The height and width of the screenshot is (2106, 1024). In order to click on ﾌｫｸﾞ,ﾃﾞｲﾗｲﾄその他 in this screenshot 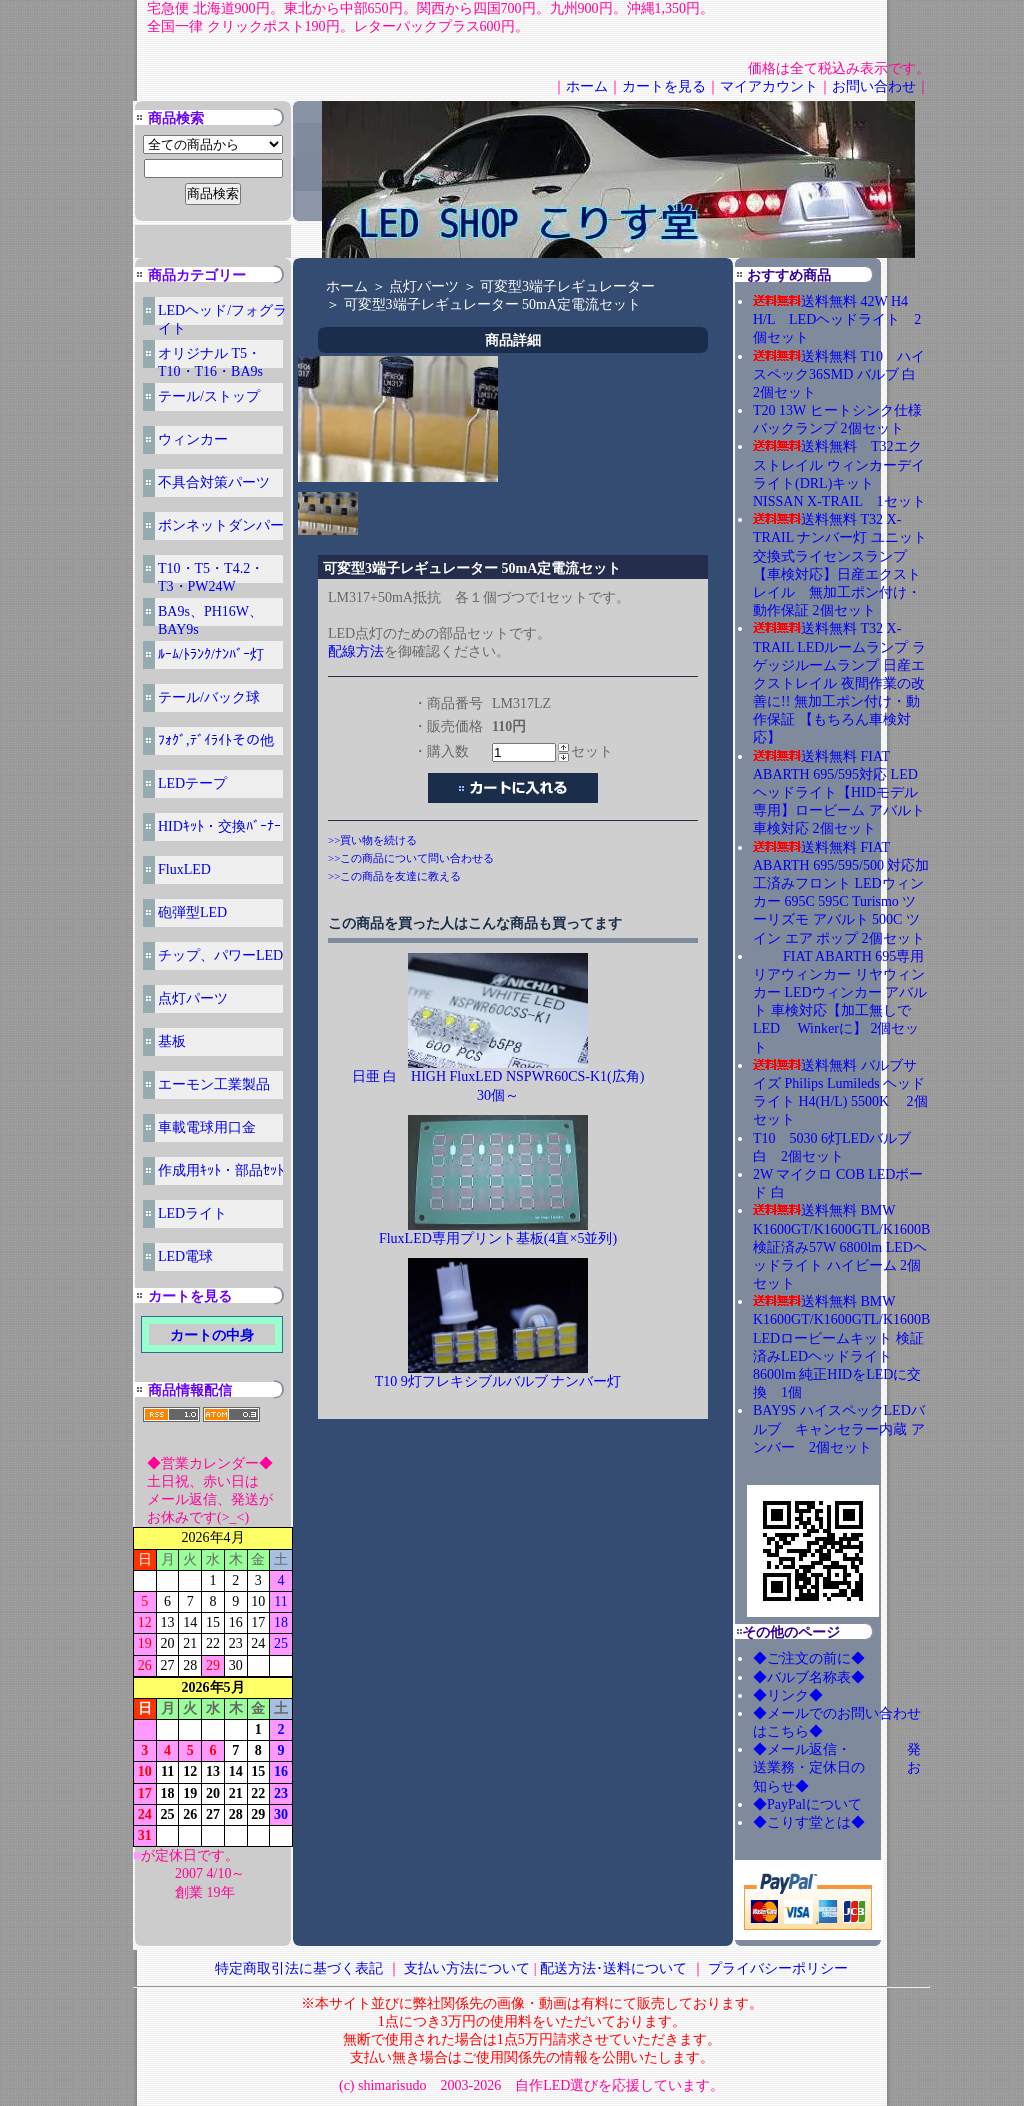, I will do `click(216, 740)`.